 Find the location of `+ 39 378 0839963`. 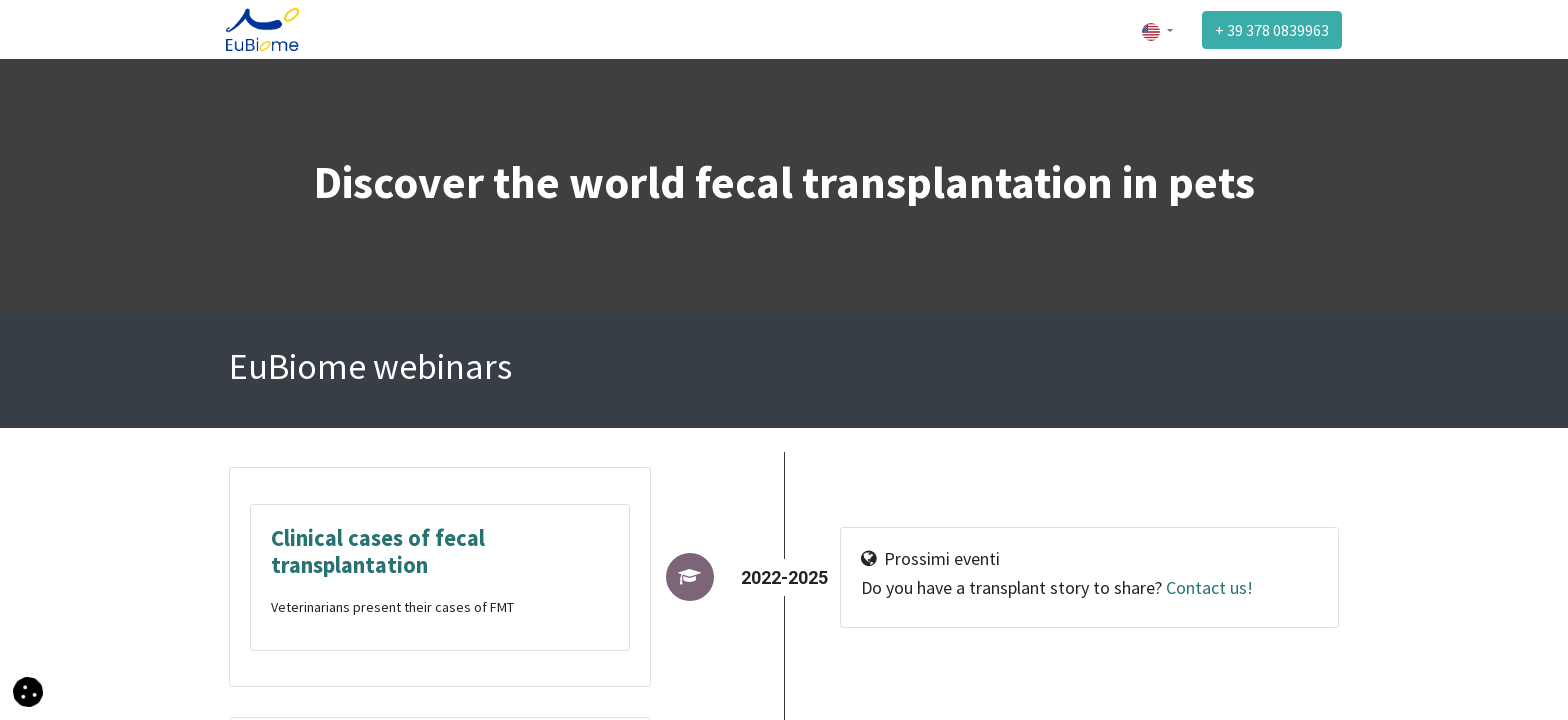

+ 39 378 0839963 is located at coordinates (1269, 30).